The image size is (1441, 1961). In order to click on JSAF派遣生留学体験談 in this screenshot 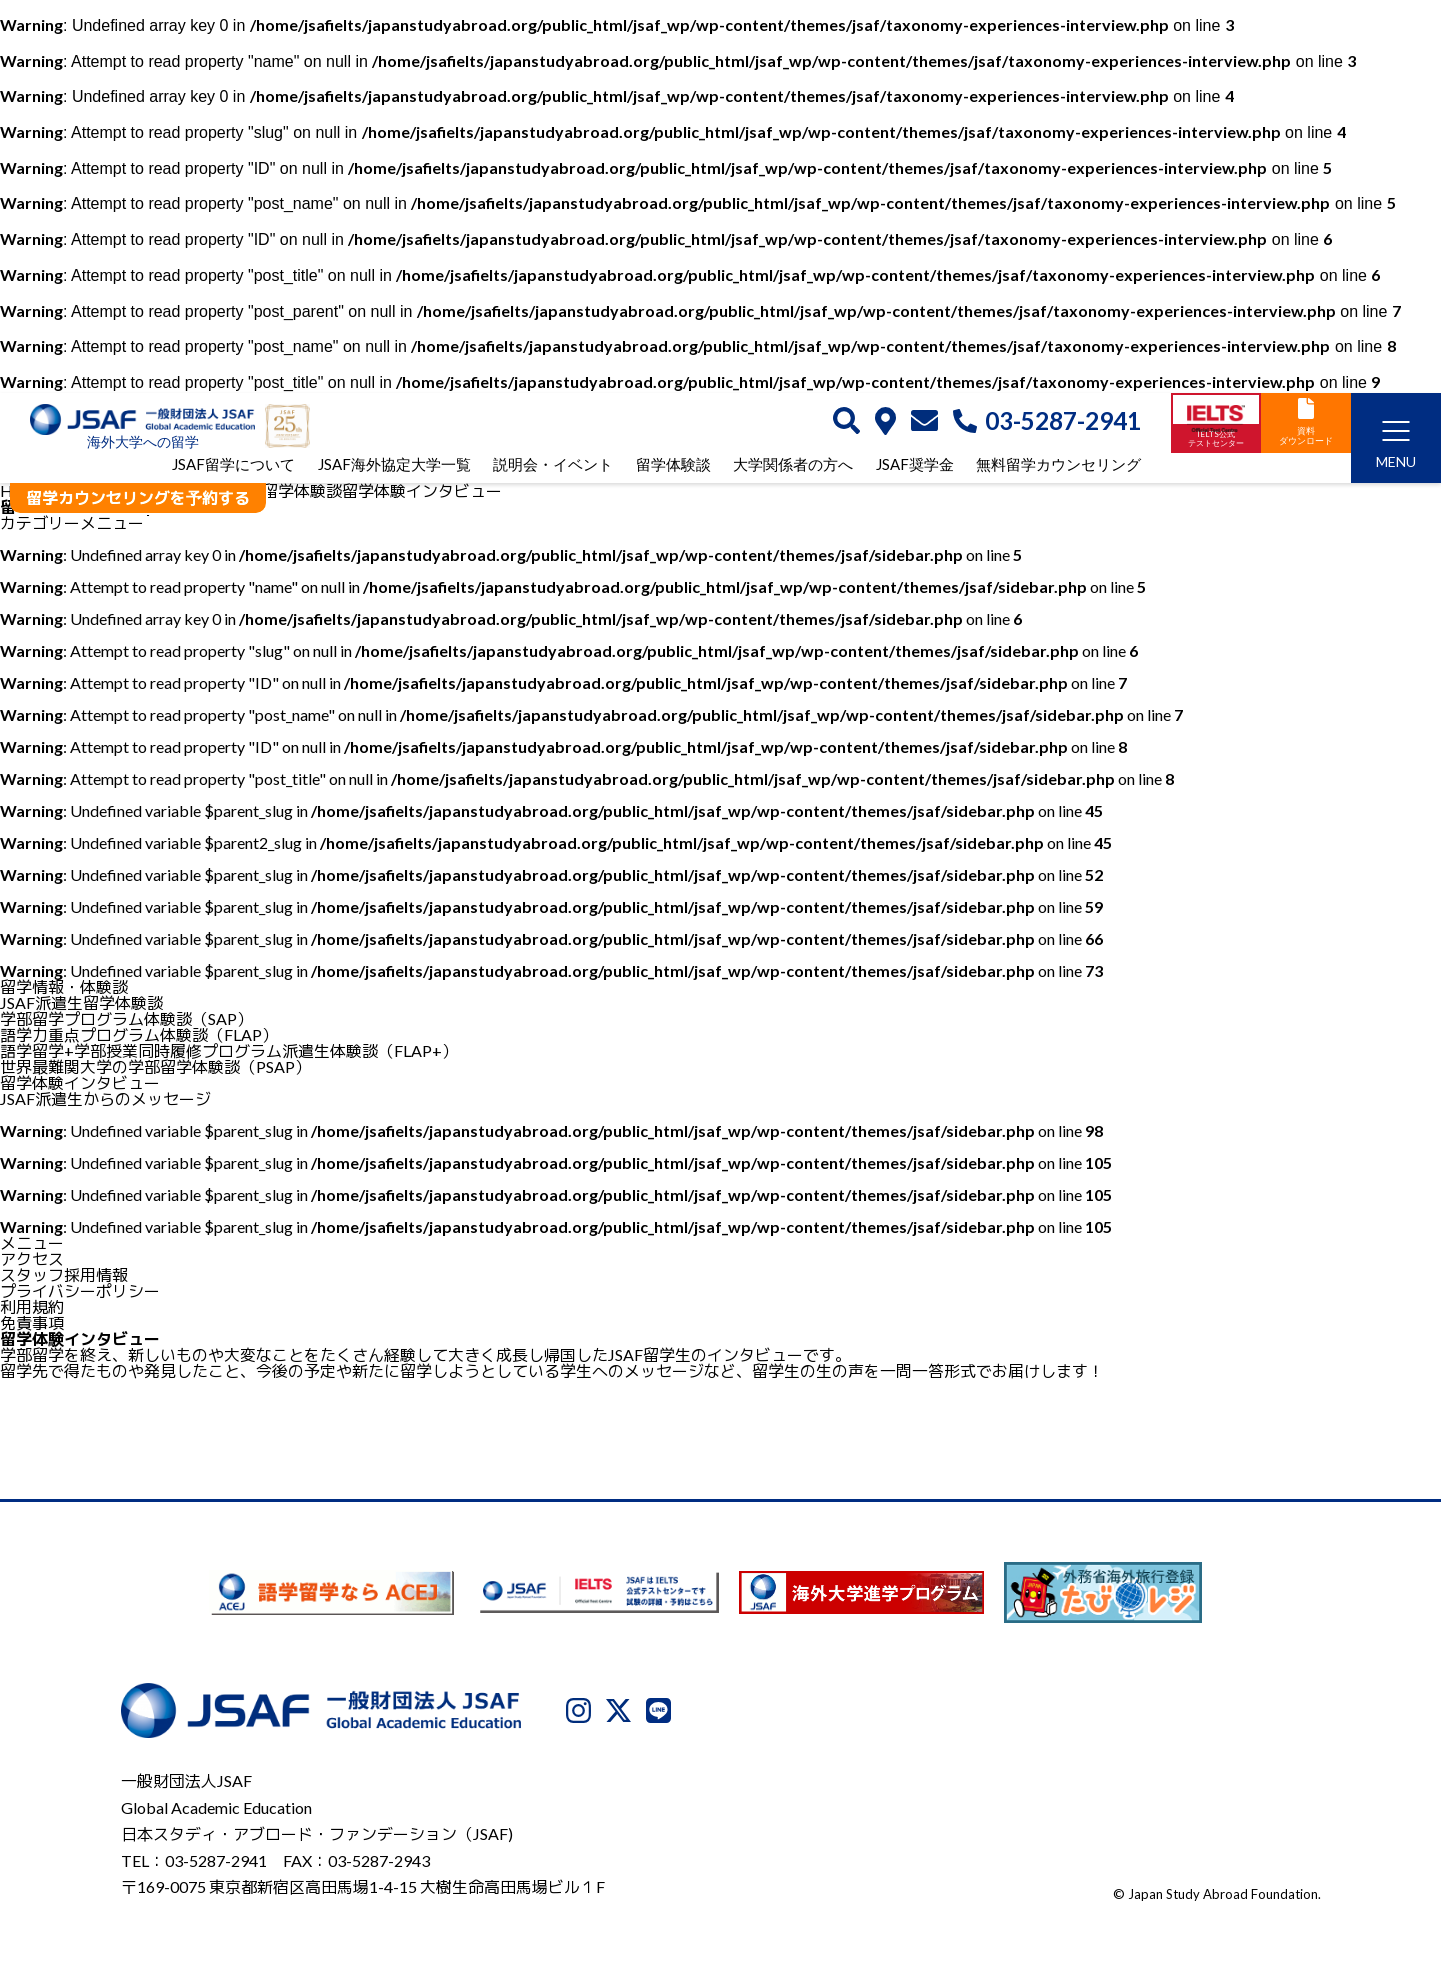, I will do `click(81, 1002)`.